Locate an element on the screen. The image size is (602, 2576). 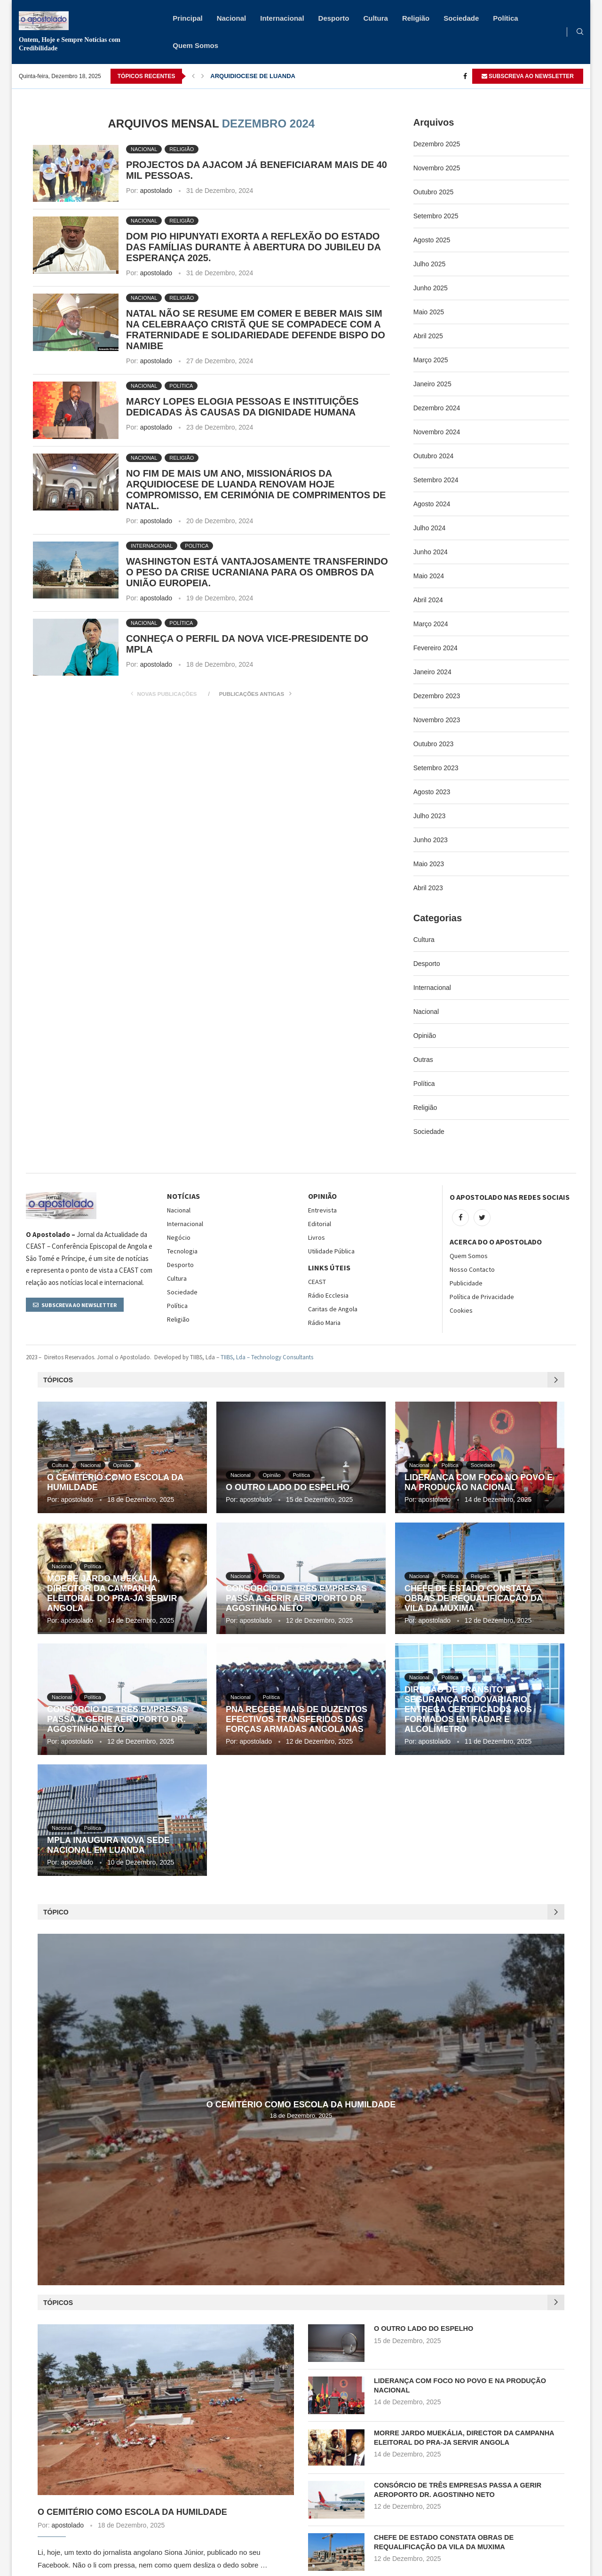
Editorial is located at coordinates (319, 1223).